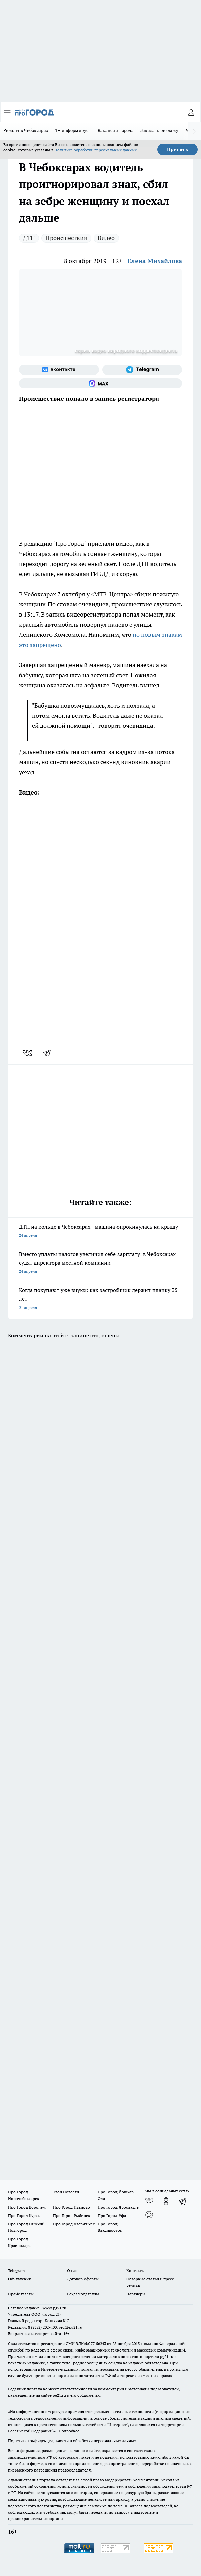  Describe the element at coordinates (54, 2307) in the screenshot. I see `«www.pg21.ru»` at that location.